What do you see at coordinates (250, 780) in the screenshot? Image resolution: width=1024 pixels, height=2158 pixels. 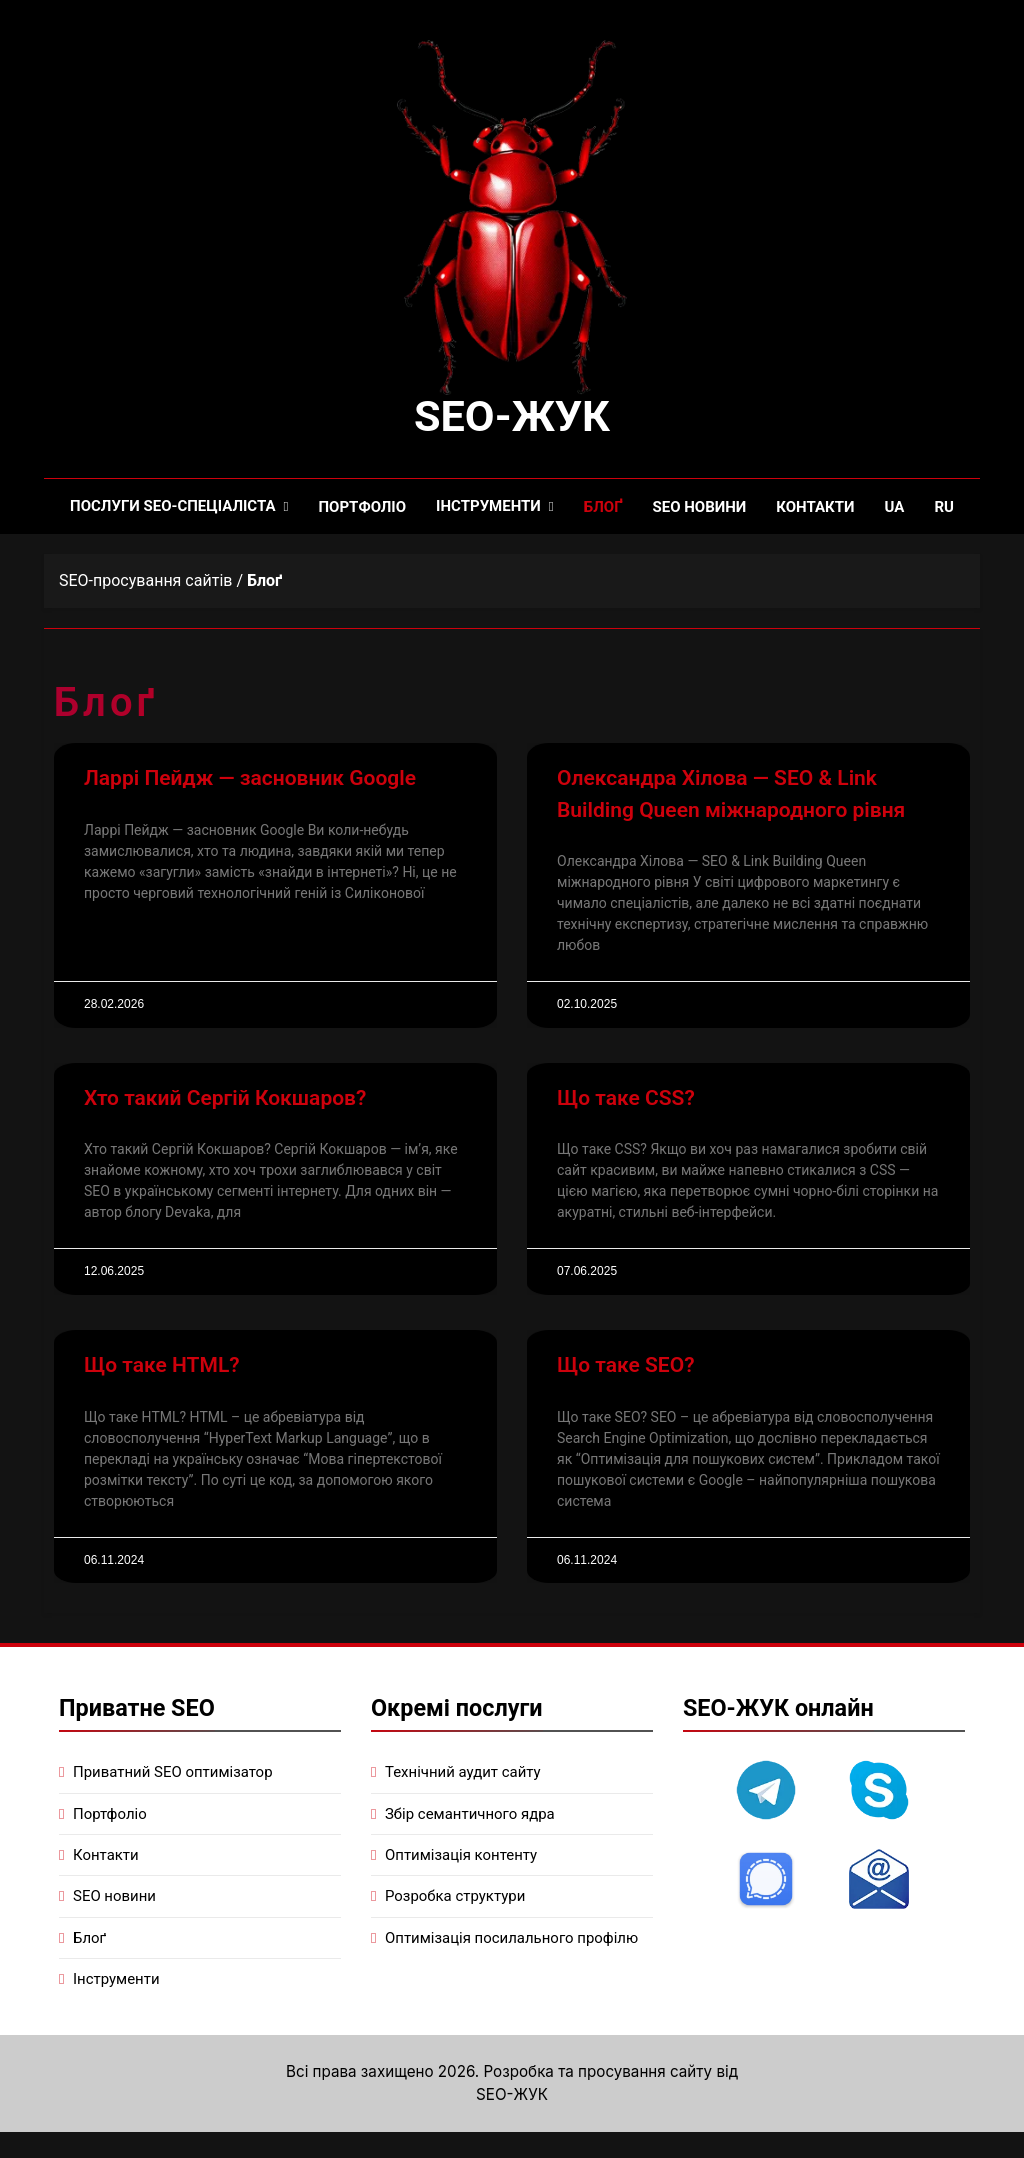 I see `Ларрі Пейдж — засновник Google` at bounding box center [250, 780].